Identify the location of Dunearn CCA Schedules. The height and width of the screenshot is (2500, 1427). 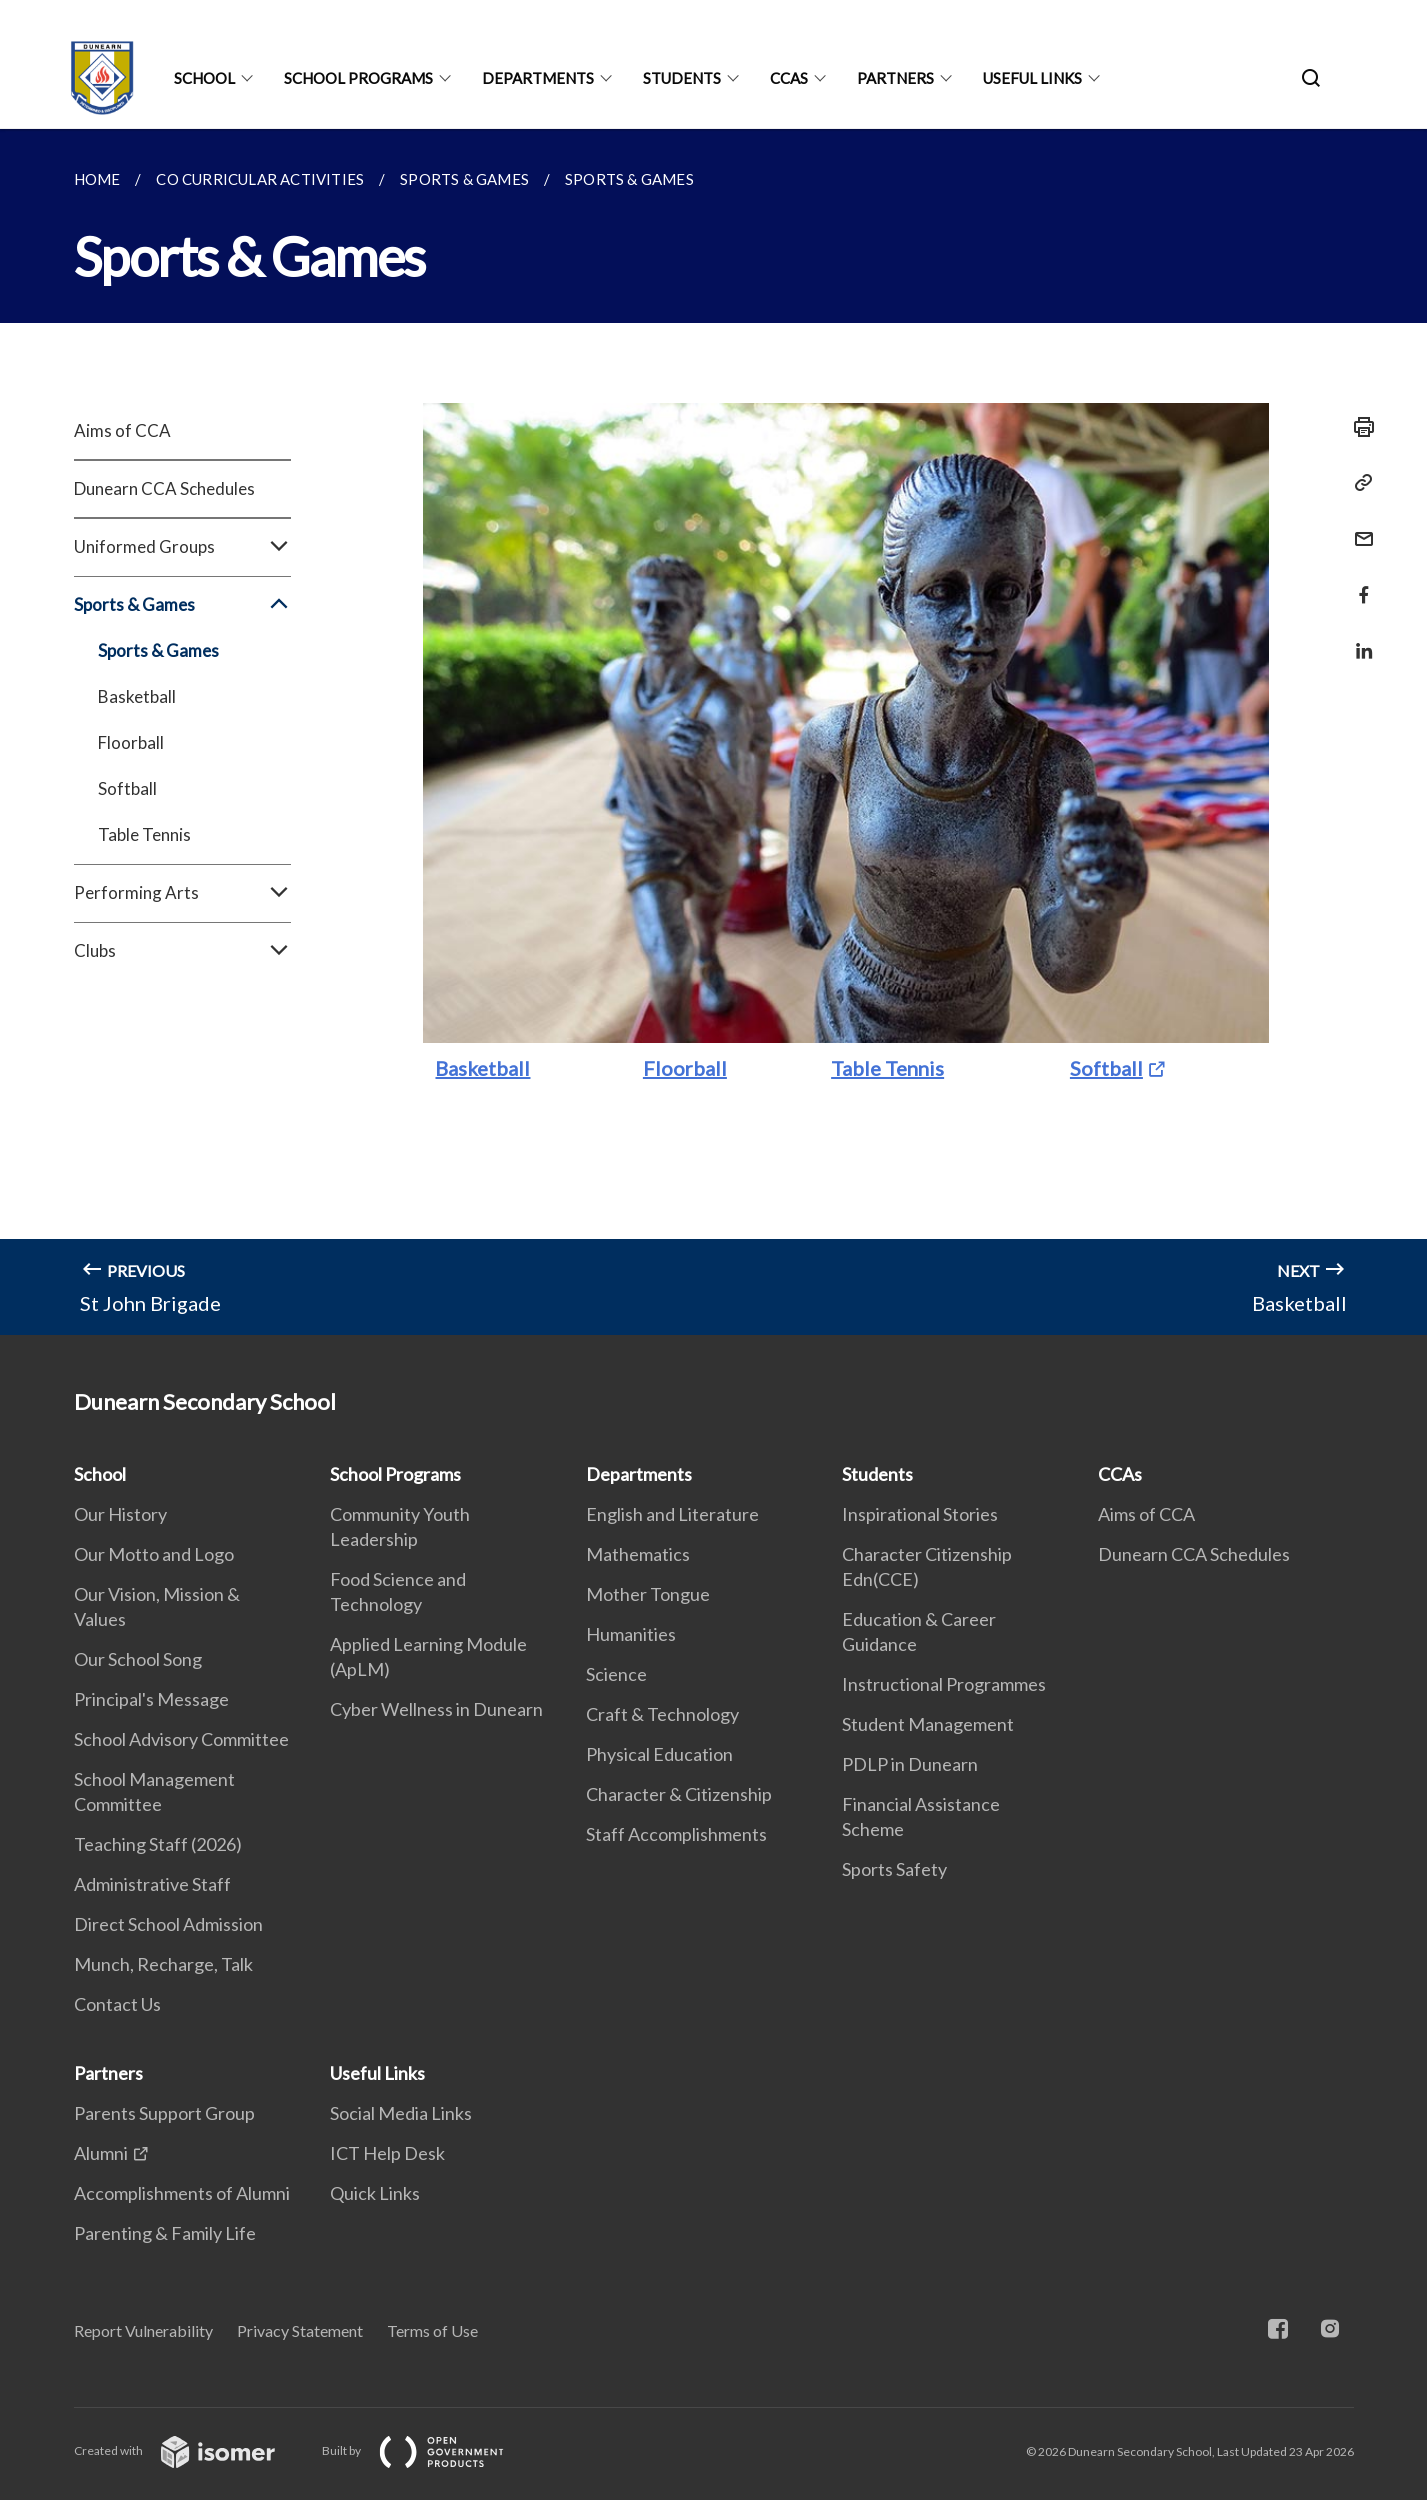
(164, 488).